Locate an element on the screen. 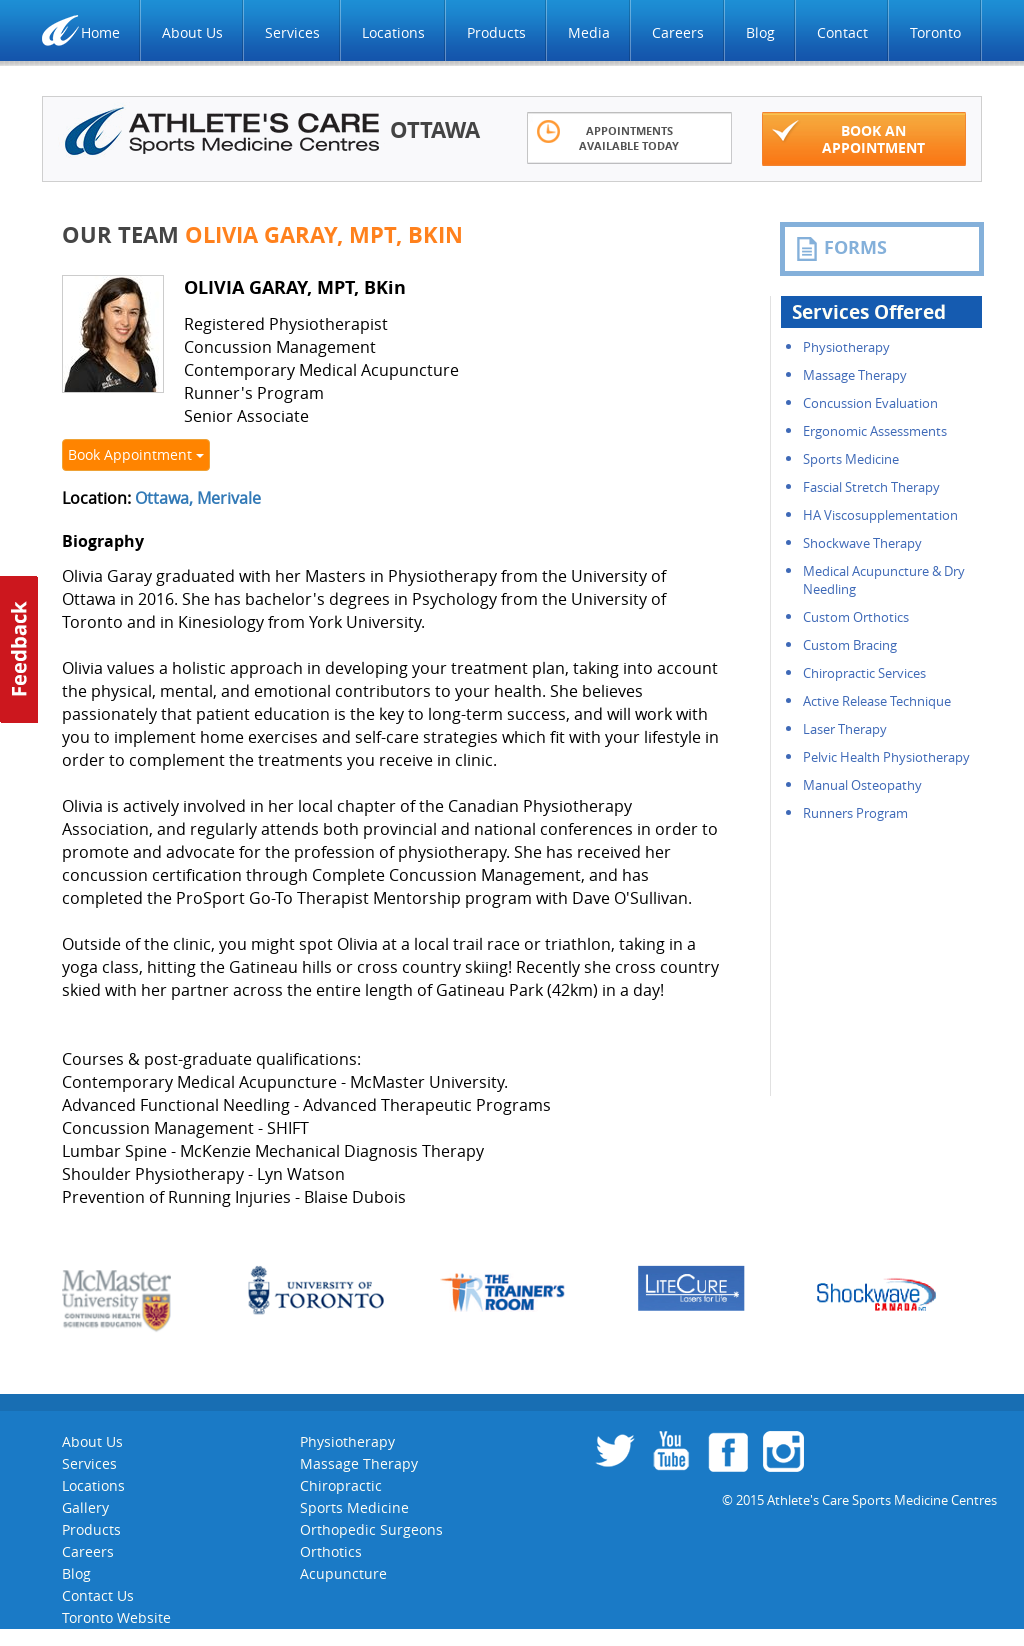 This screenshot has width=1024, height=1646. Media is located at coordinates (589, 32).